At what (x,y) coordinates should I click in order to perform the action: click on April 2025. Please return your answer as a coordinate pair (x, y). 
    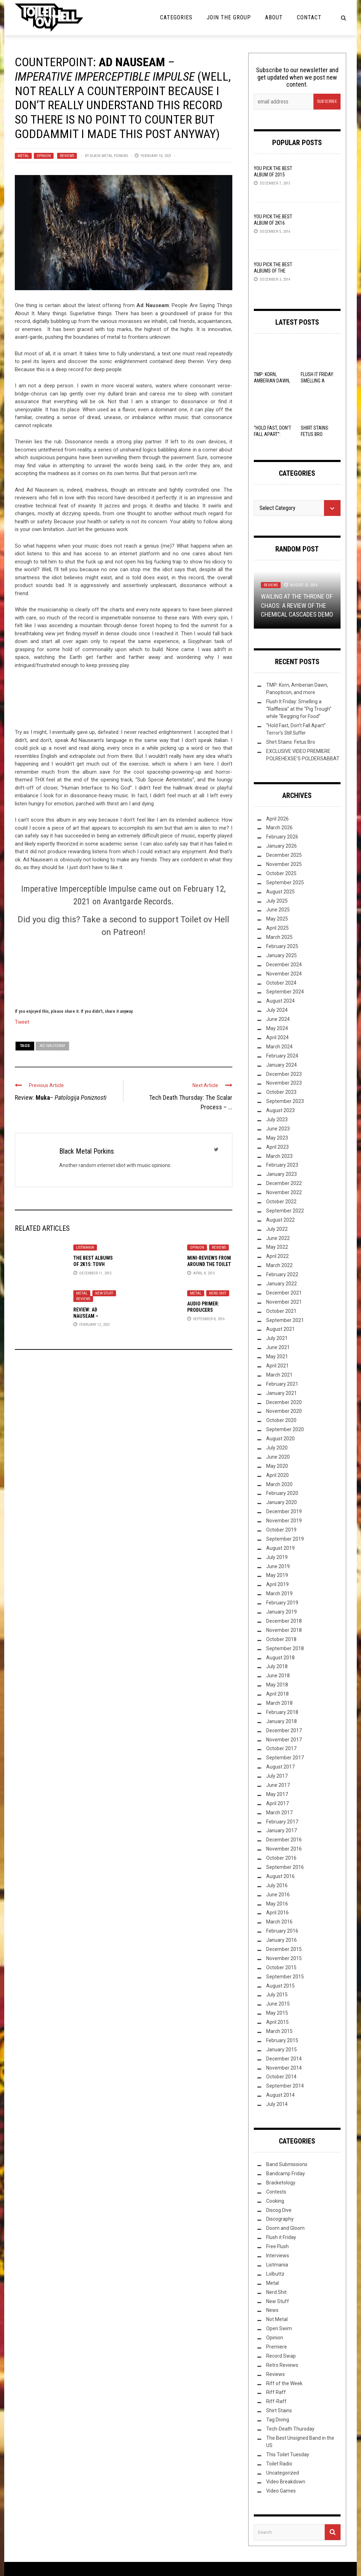
    Looking at the image, I should click on (277, 928).